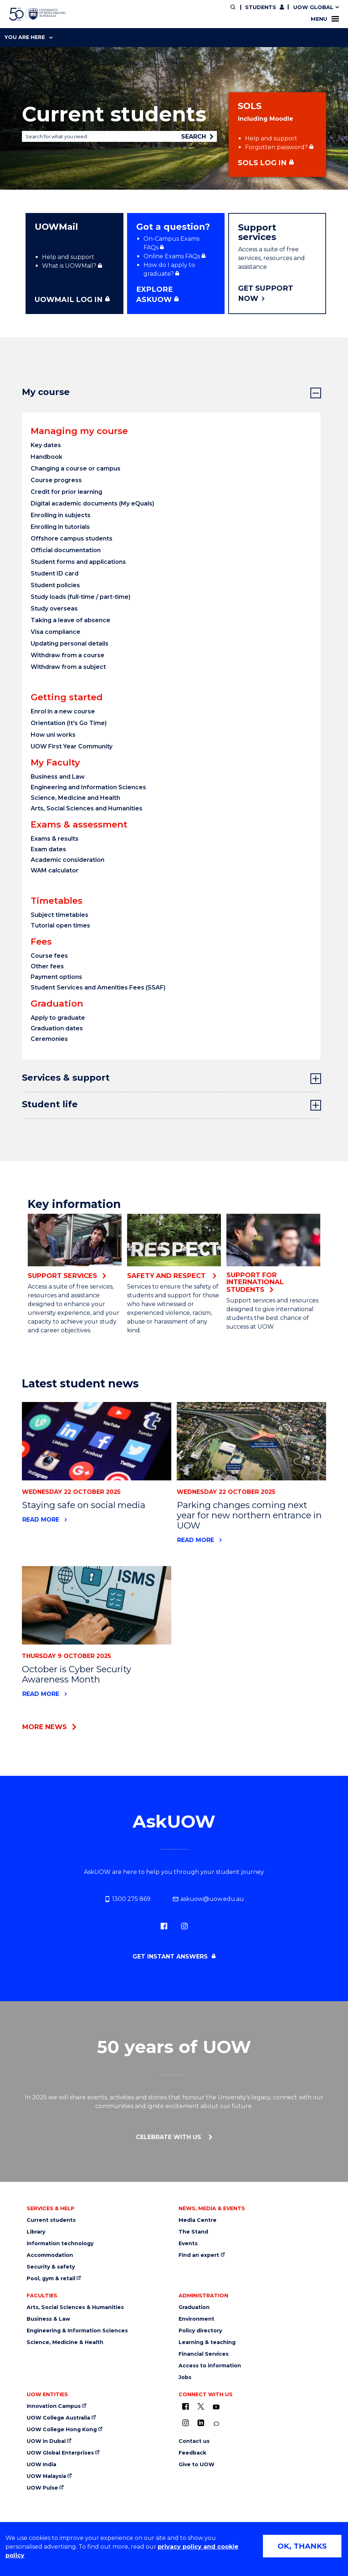 The height and width of the screenshot is (2576, 348). Describe the element at coordinates (204, 2354) in the screenshot. I see `Financial Services` at that location.